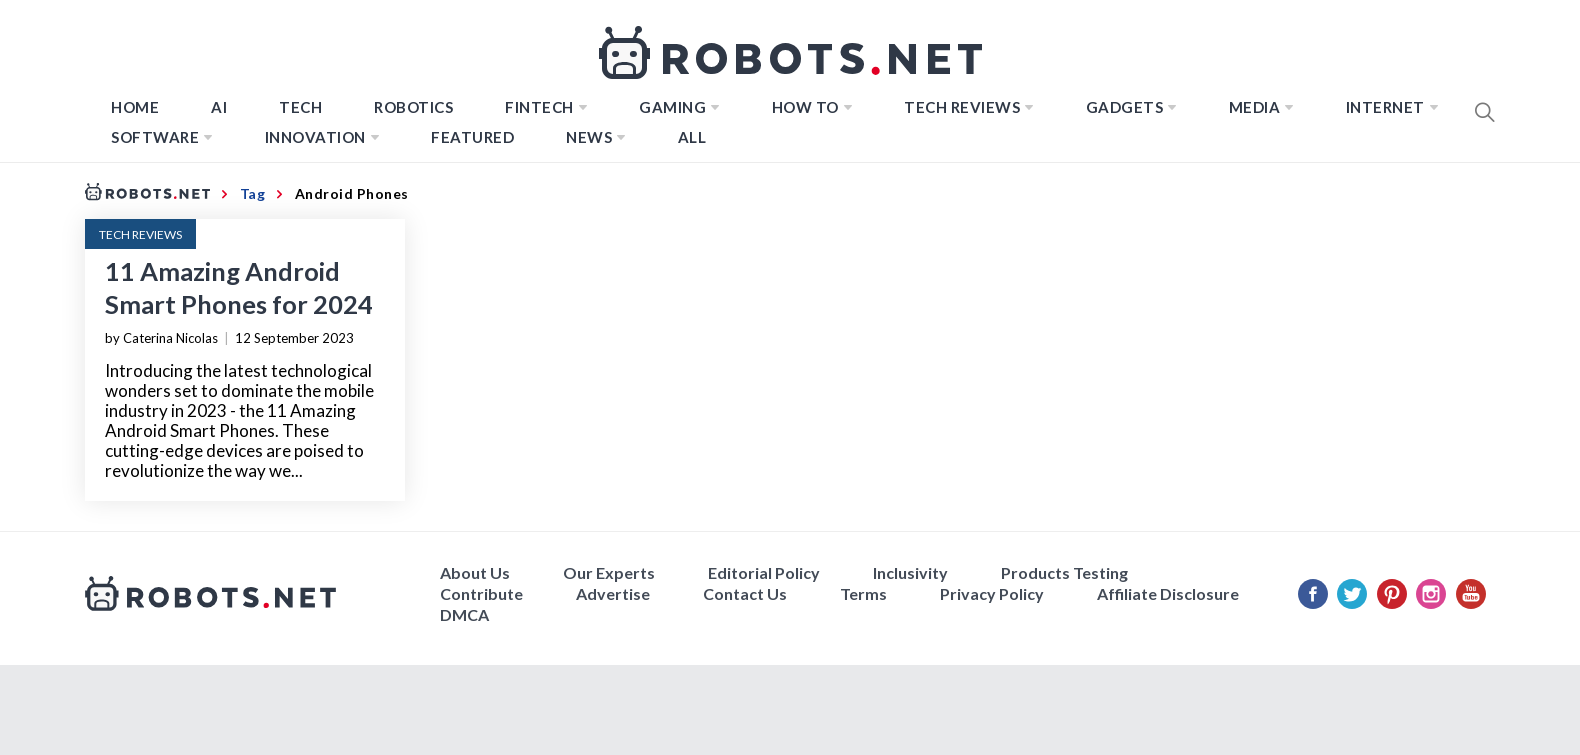 The width and height of the screenshot is (1580, 755). Describe the element at coordinates (672, 107) in the screenshot. I see `Gaming` at that location.